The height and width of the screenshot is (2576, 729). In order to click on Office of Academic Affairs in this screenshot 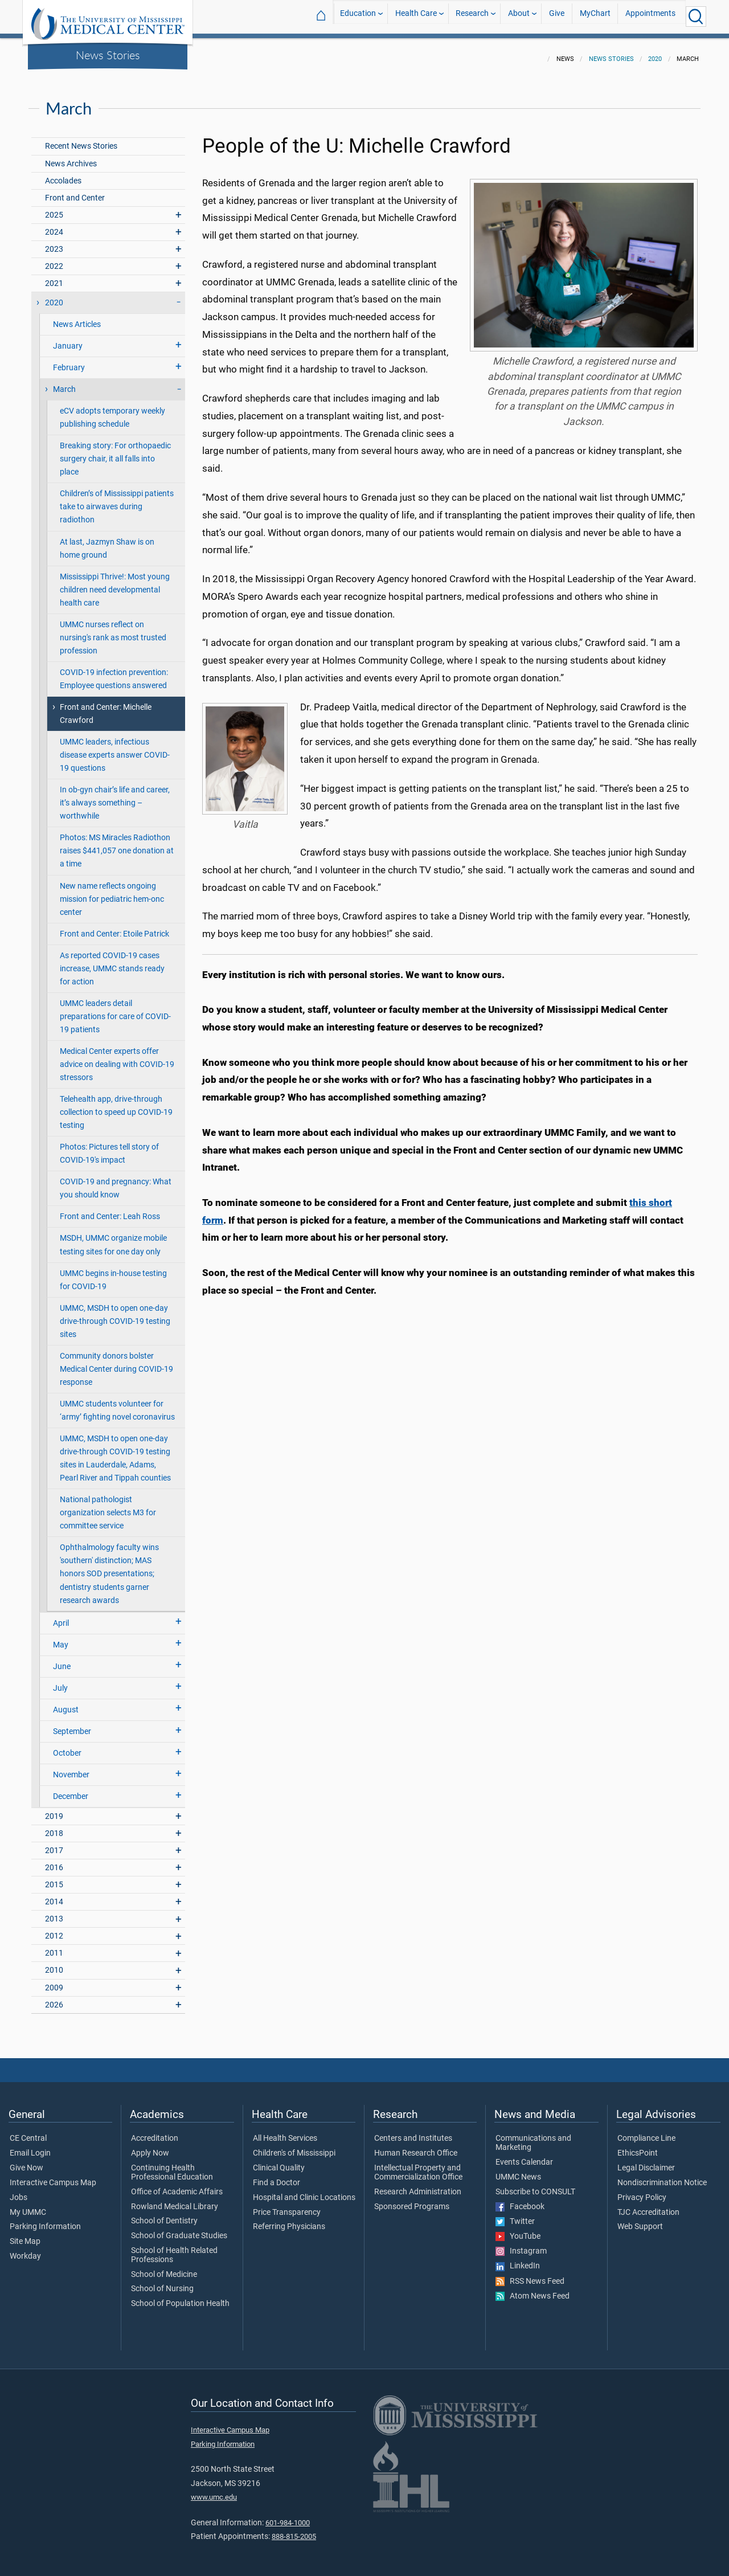, I will do `click(177, 2185)`.